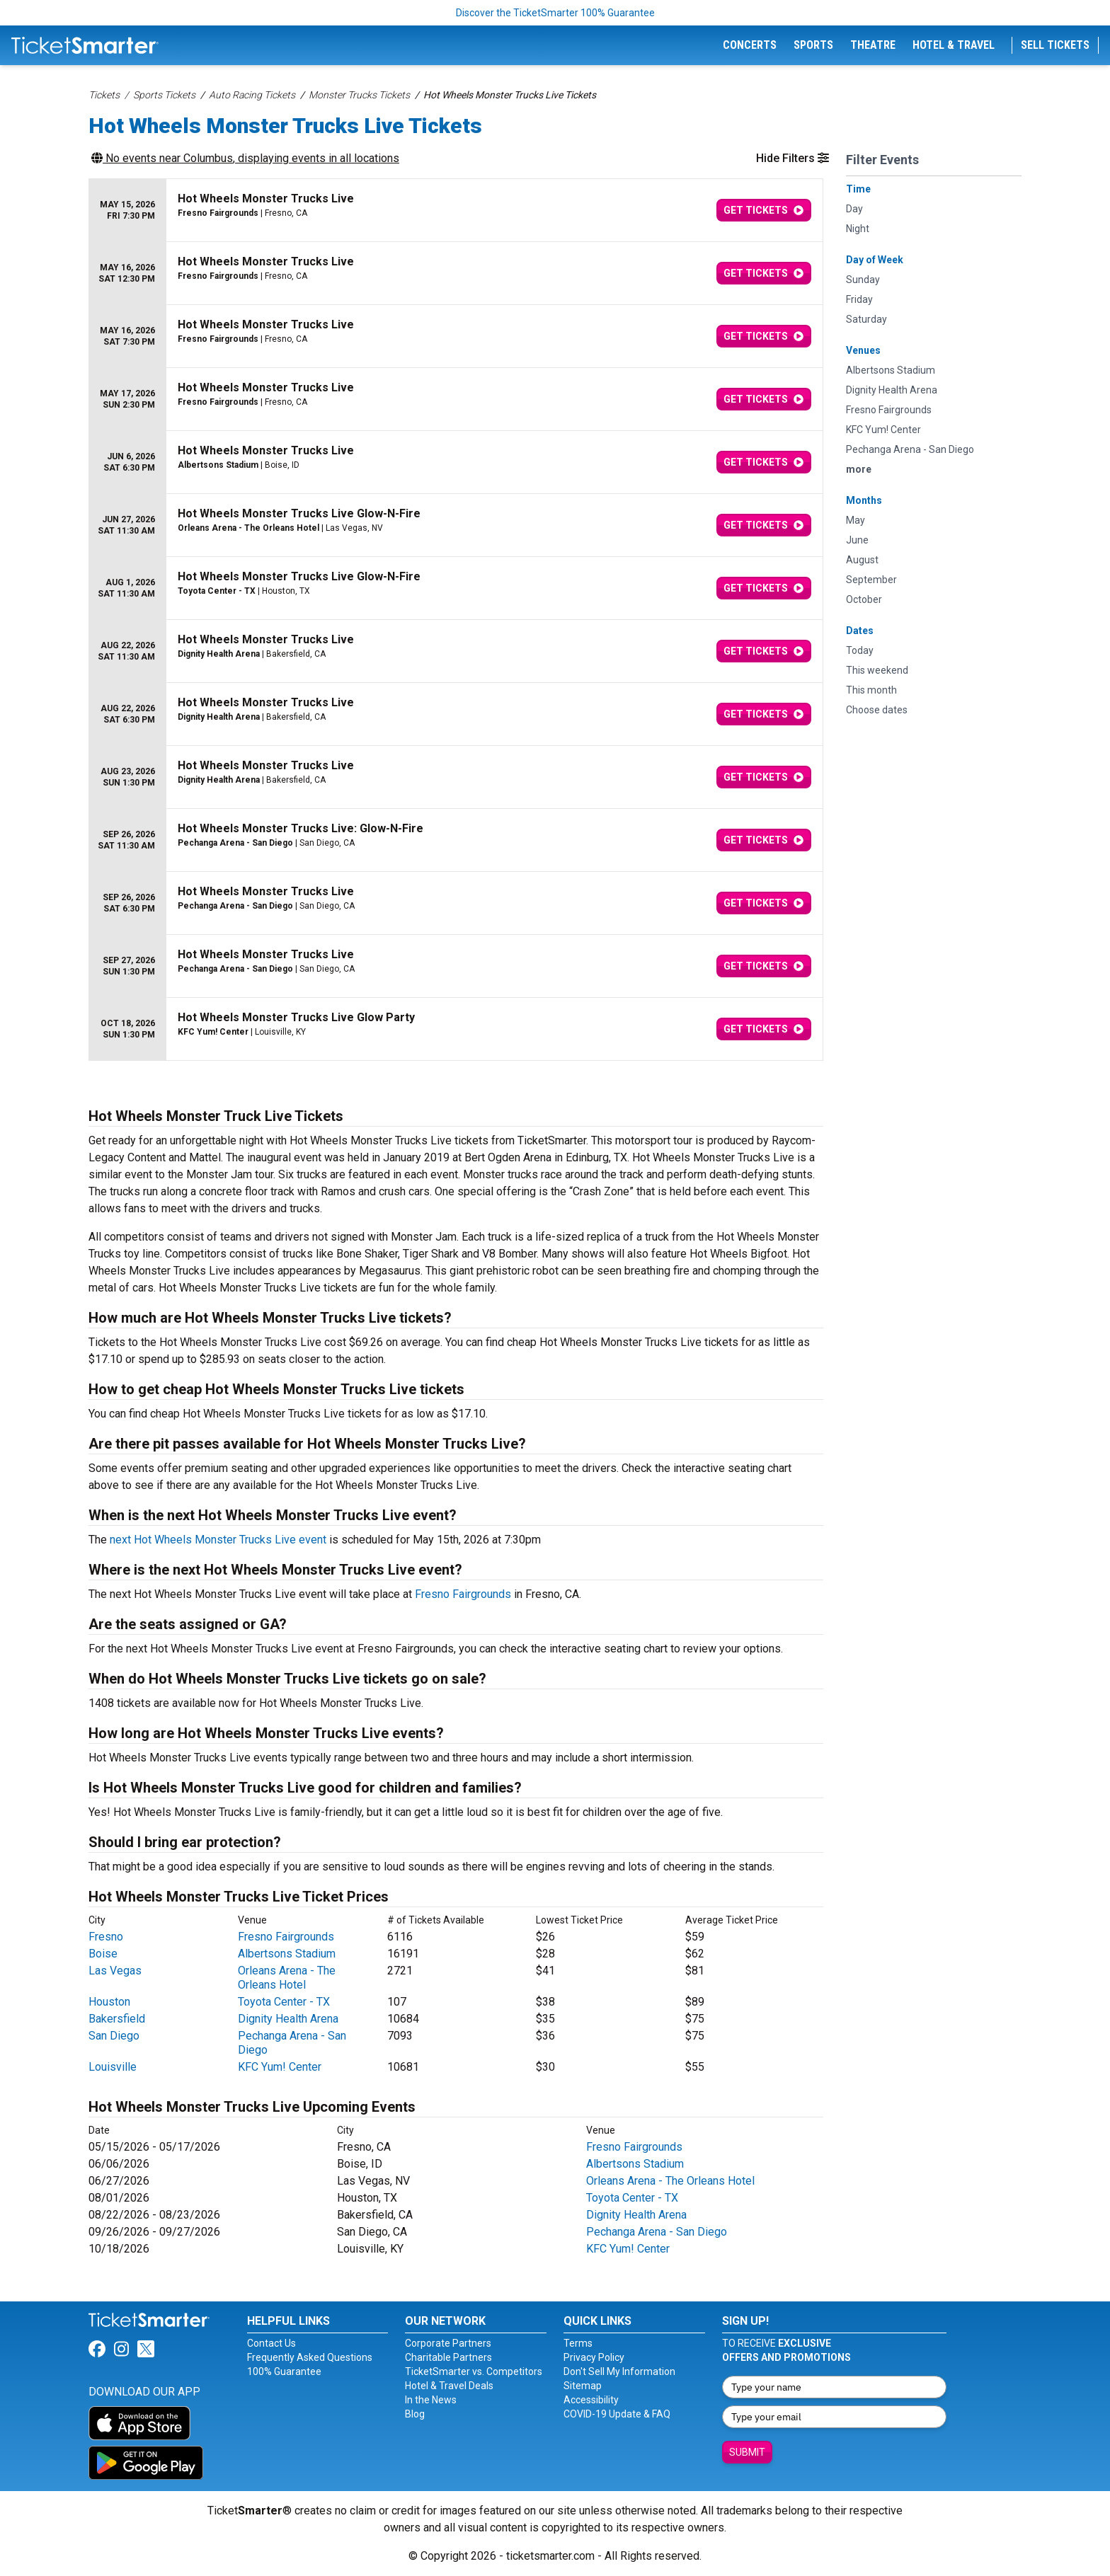 The height and width of the screenshot is (2576, 1110). Describe the element at coordinates (284, 2371) in the screenshot. I see `100% Guarantee` at that location.